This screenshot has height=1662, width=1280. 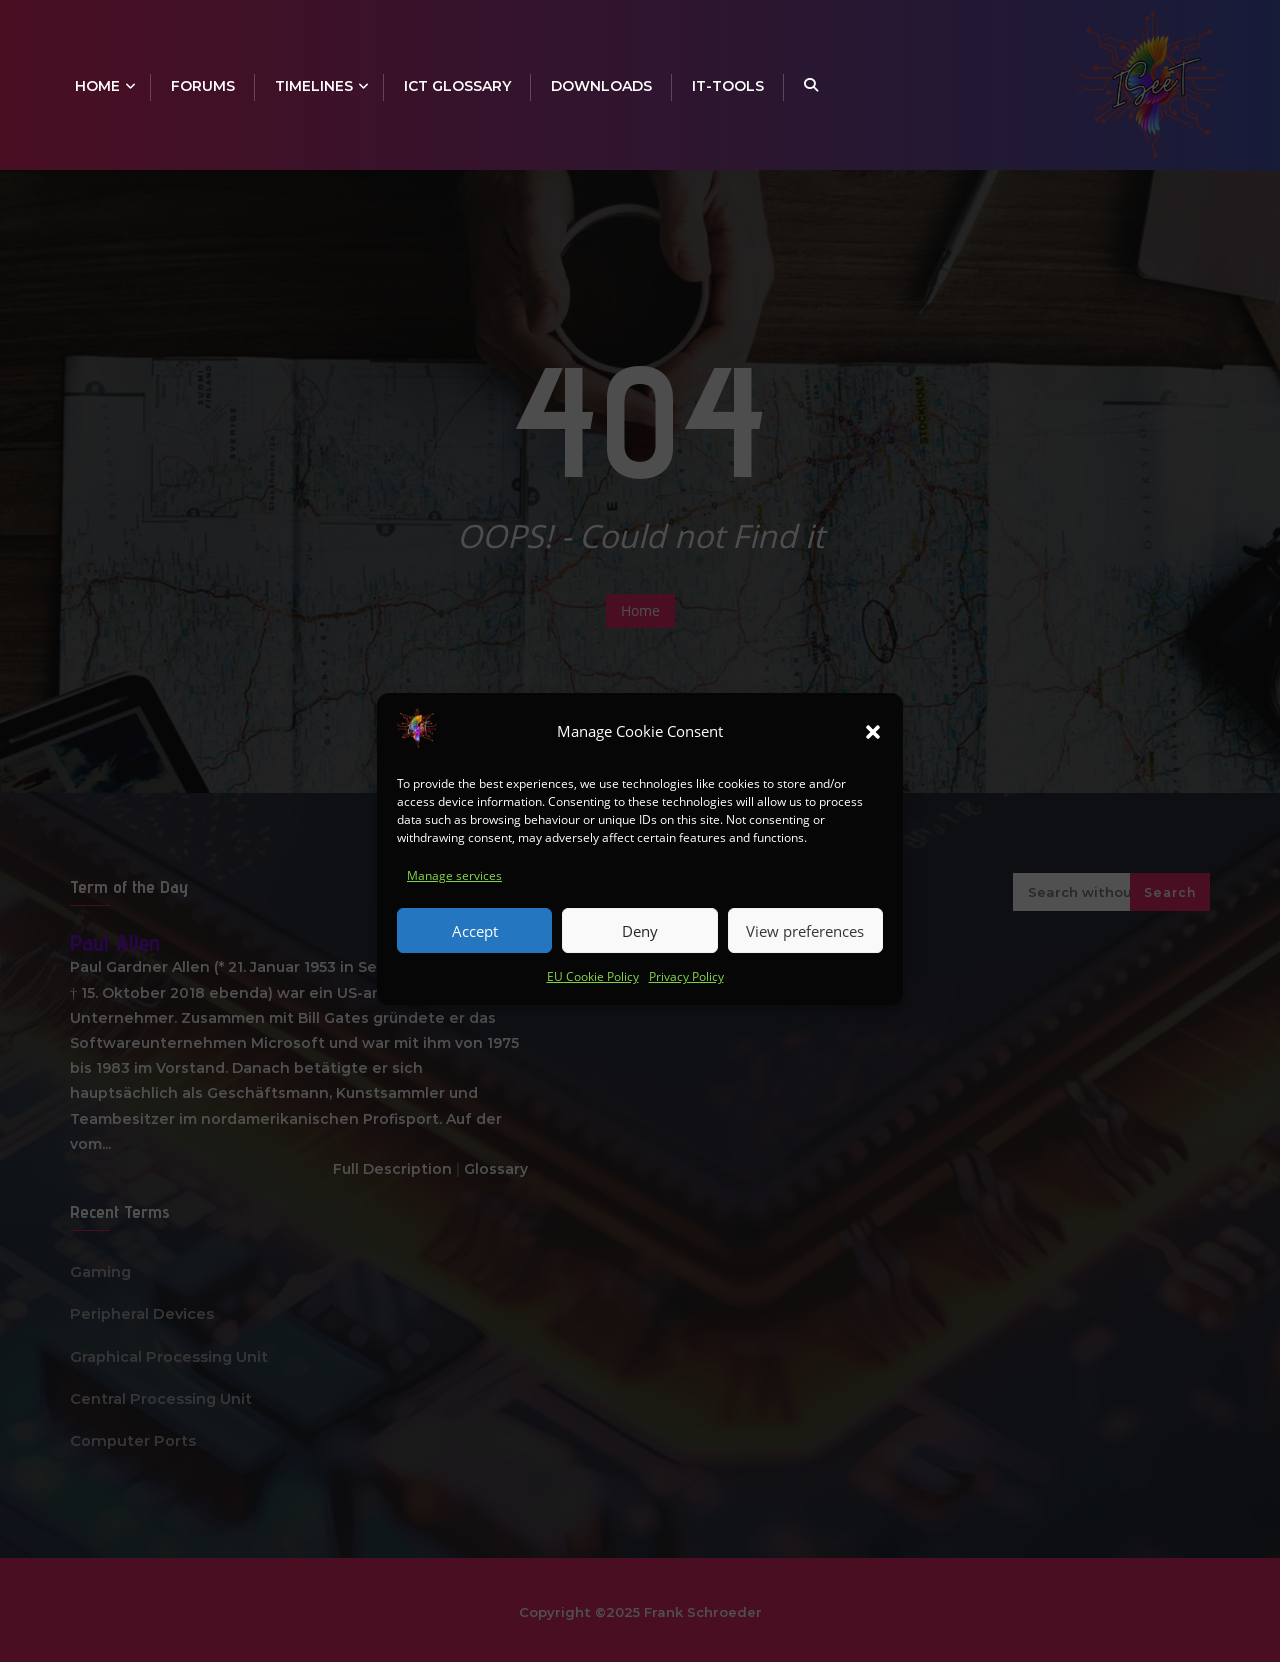 What do you see at coordinates (686, 989) in the screenshot?
I see `Privacy Policy` at bounding box center [686, 989].